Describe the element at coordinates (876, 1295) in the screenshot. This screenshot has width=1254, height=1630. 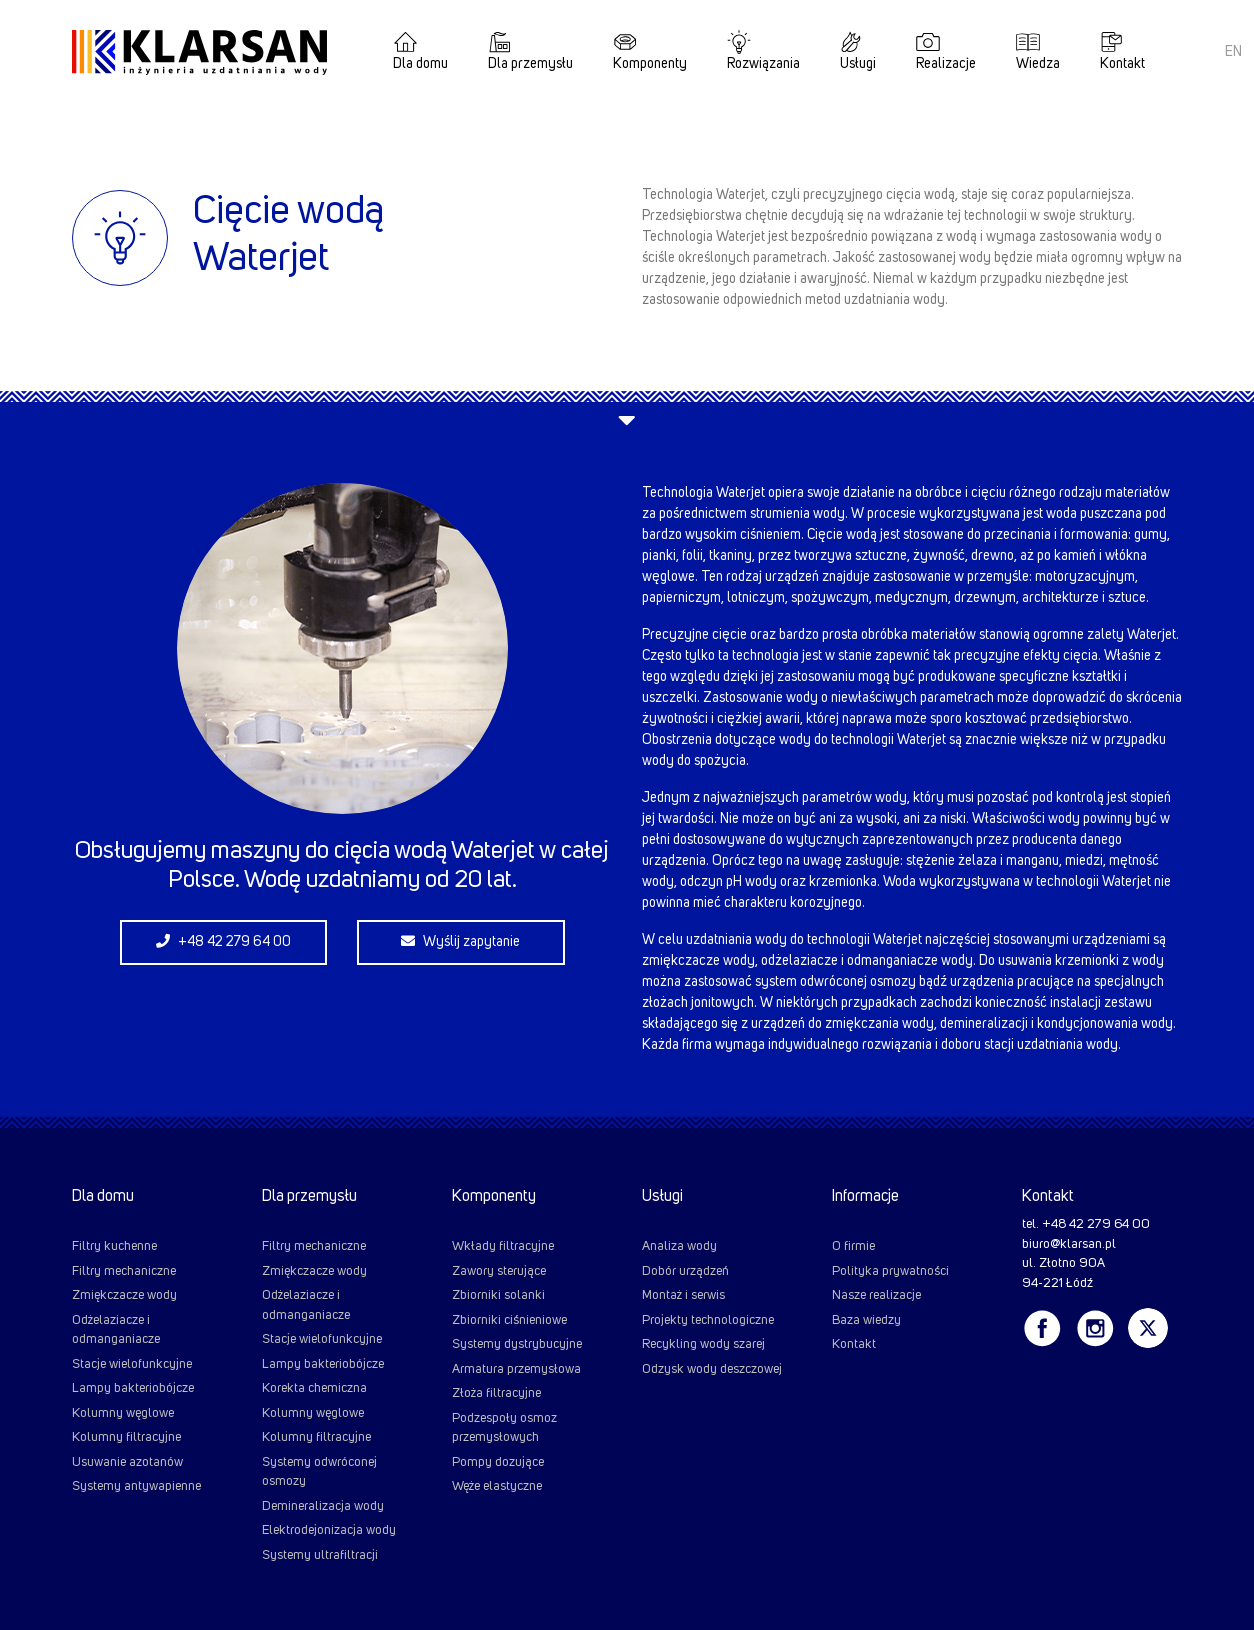
I see `Nasze realizacje` at that location.